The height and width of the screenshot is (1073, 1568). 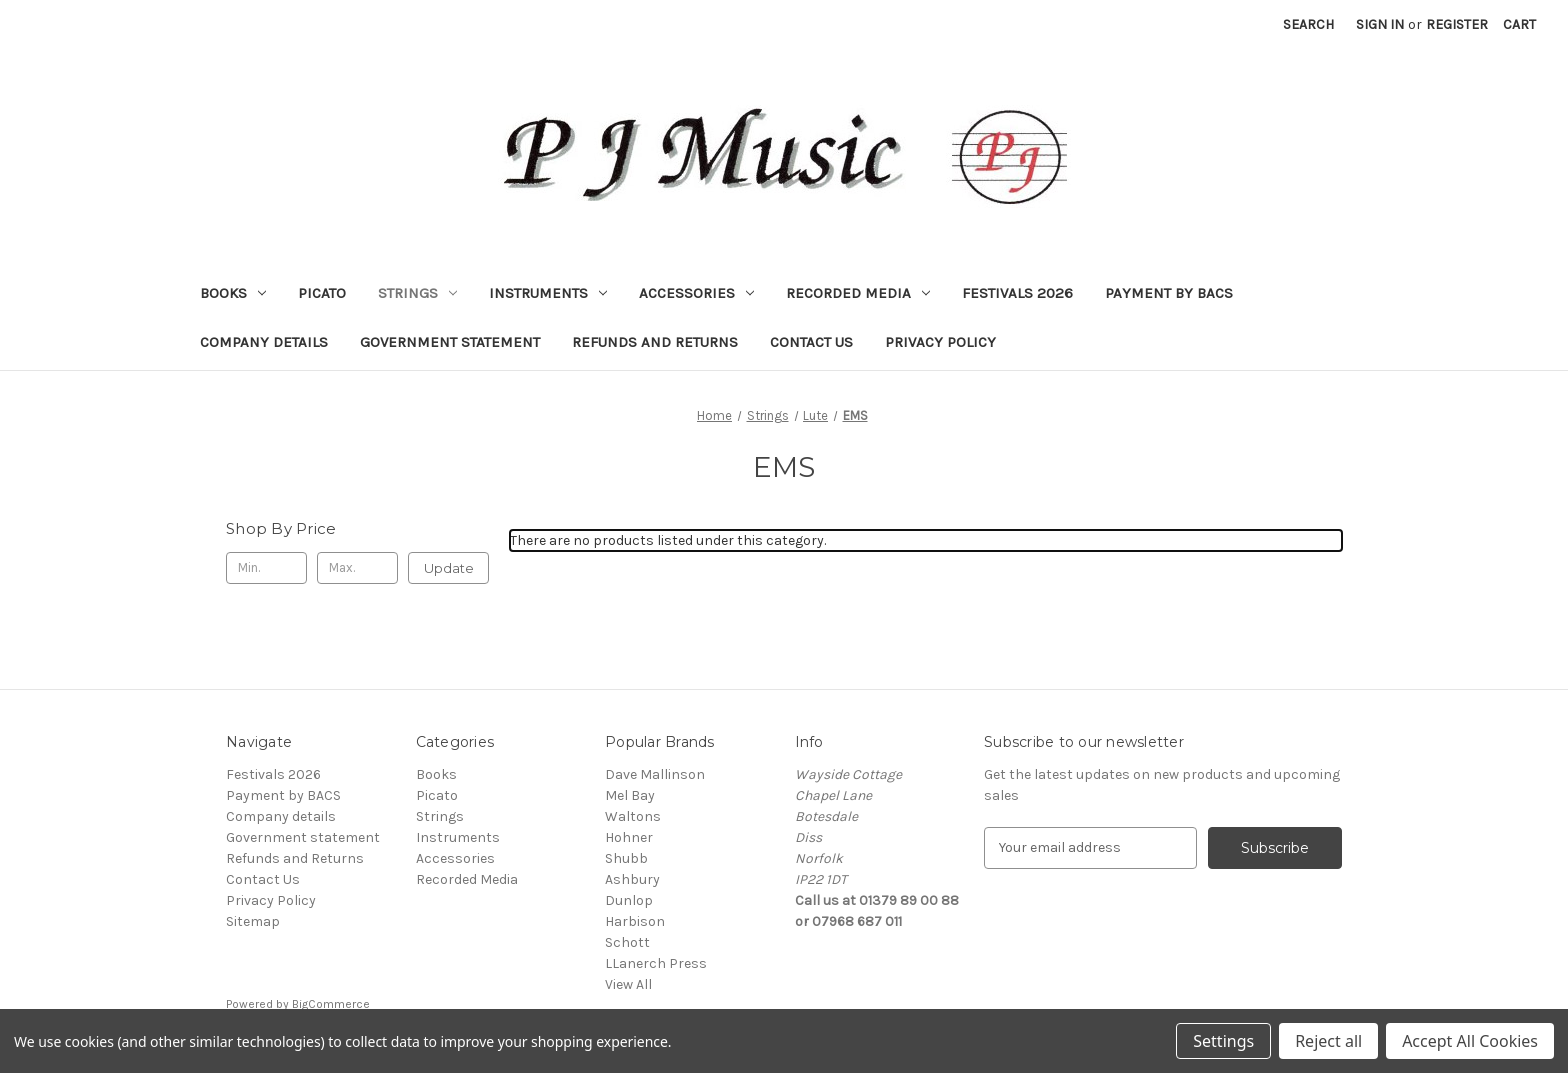 What do you see at coordinates (1380, 24) in the screenshot?
I see `Sign in` at bounding box center [1380, 24].